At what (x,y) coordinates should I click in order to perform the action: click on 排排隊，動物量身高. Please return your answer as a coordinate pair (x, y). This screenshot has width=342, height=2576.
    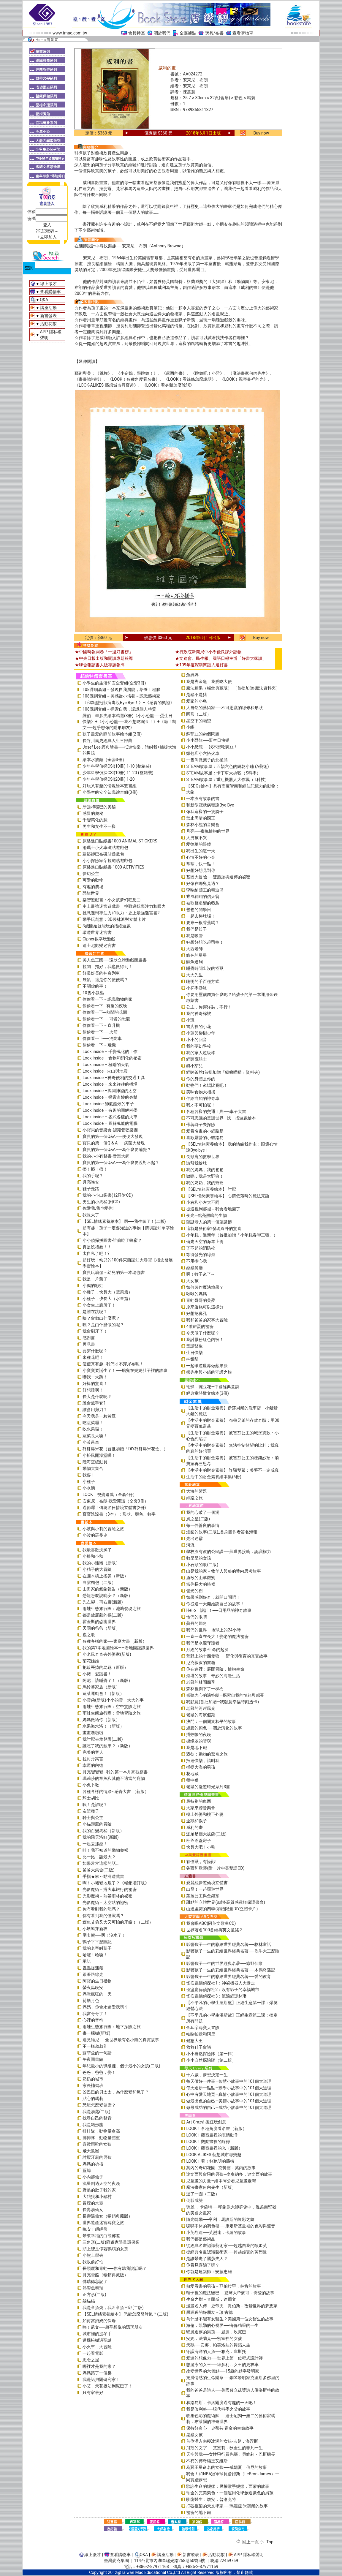
    Looking at the image, I should click on (101, 2131).